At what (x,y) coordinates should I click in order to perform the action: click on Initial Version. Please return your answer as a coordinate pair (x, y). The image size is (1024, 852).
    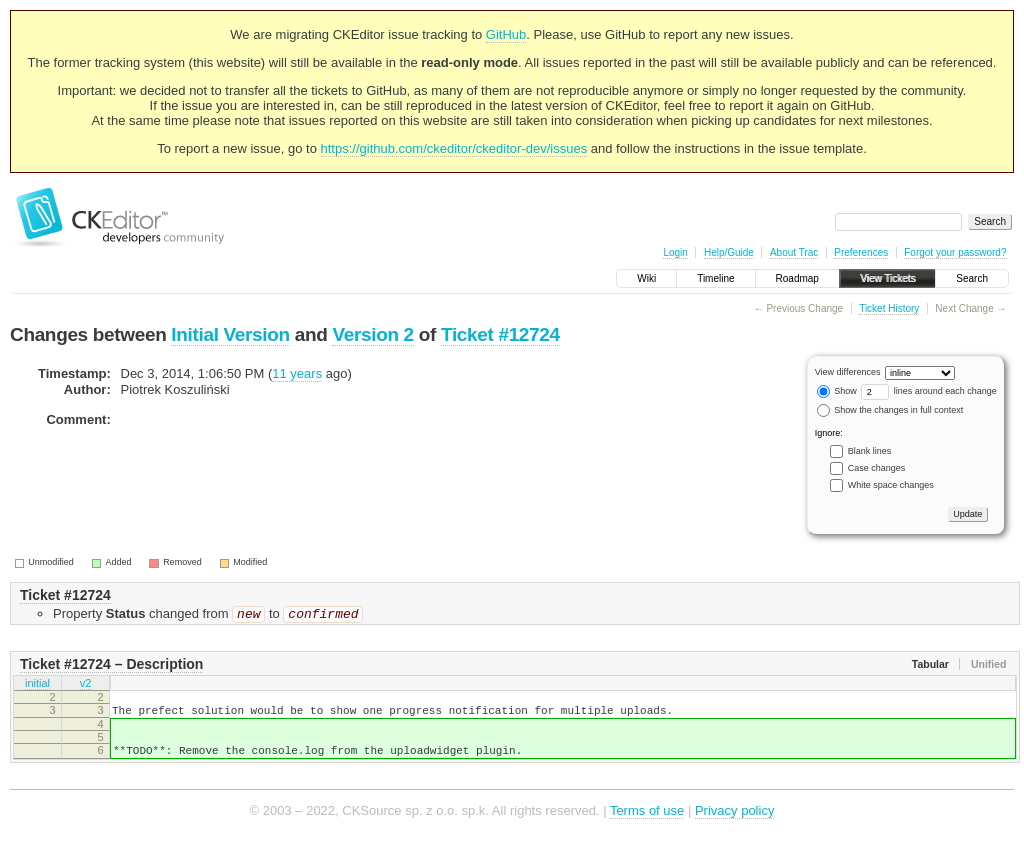
    Looking at the image, I should click on (230, 334).